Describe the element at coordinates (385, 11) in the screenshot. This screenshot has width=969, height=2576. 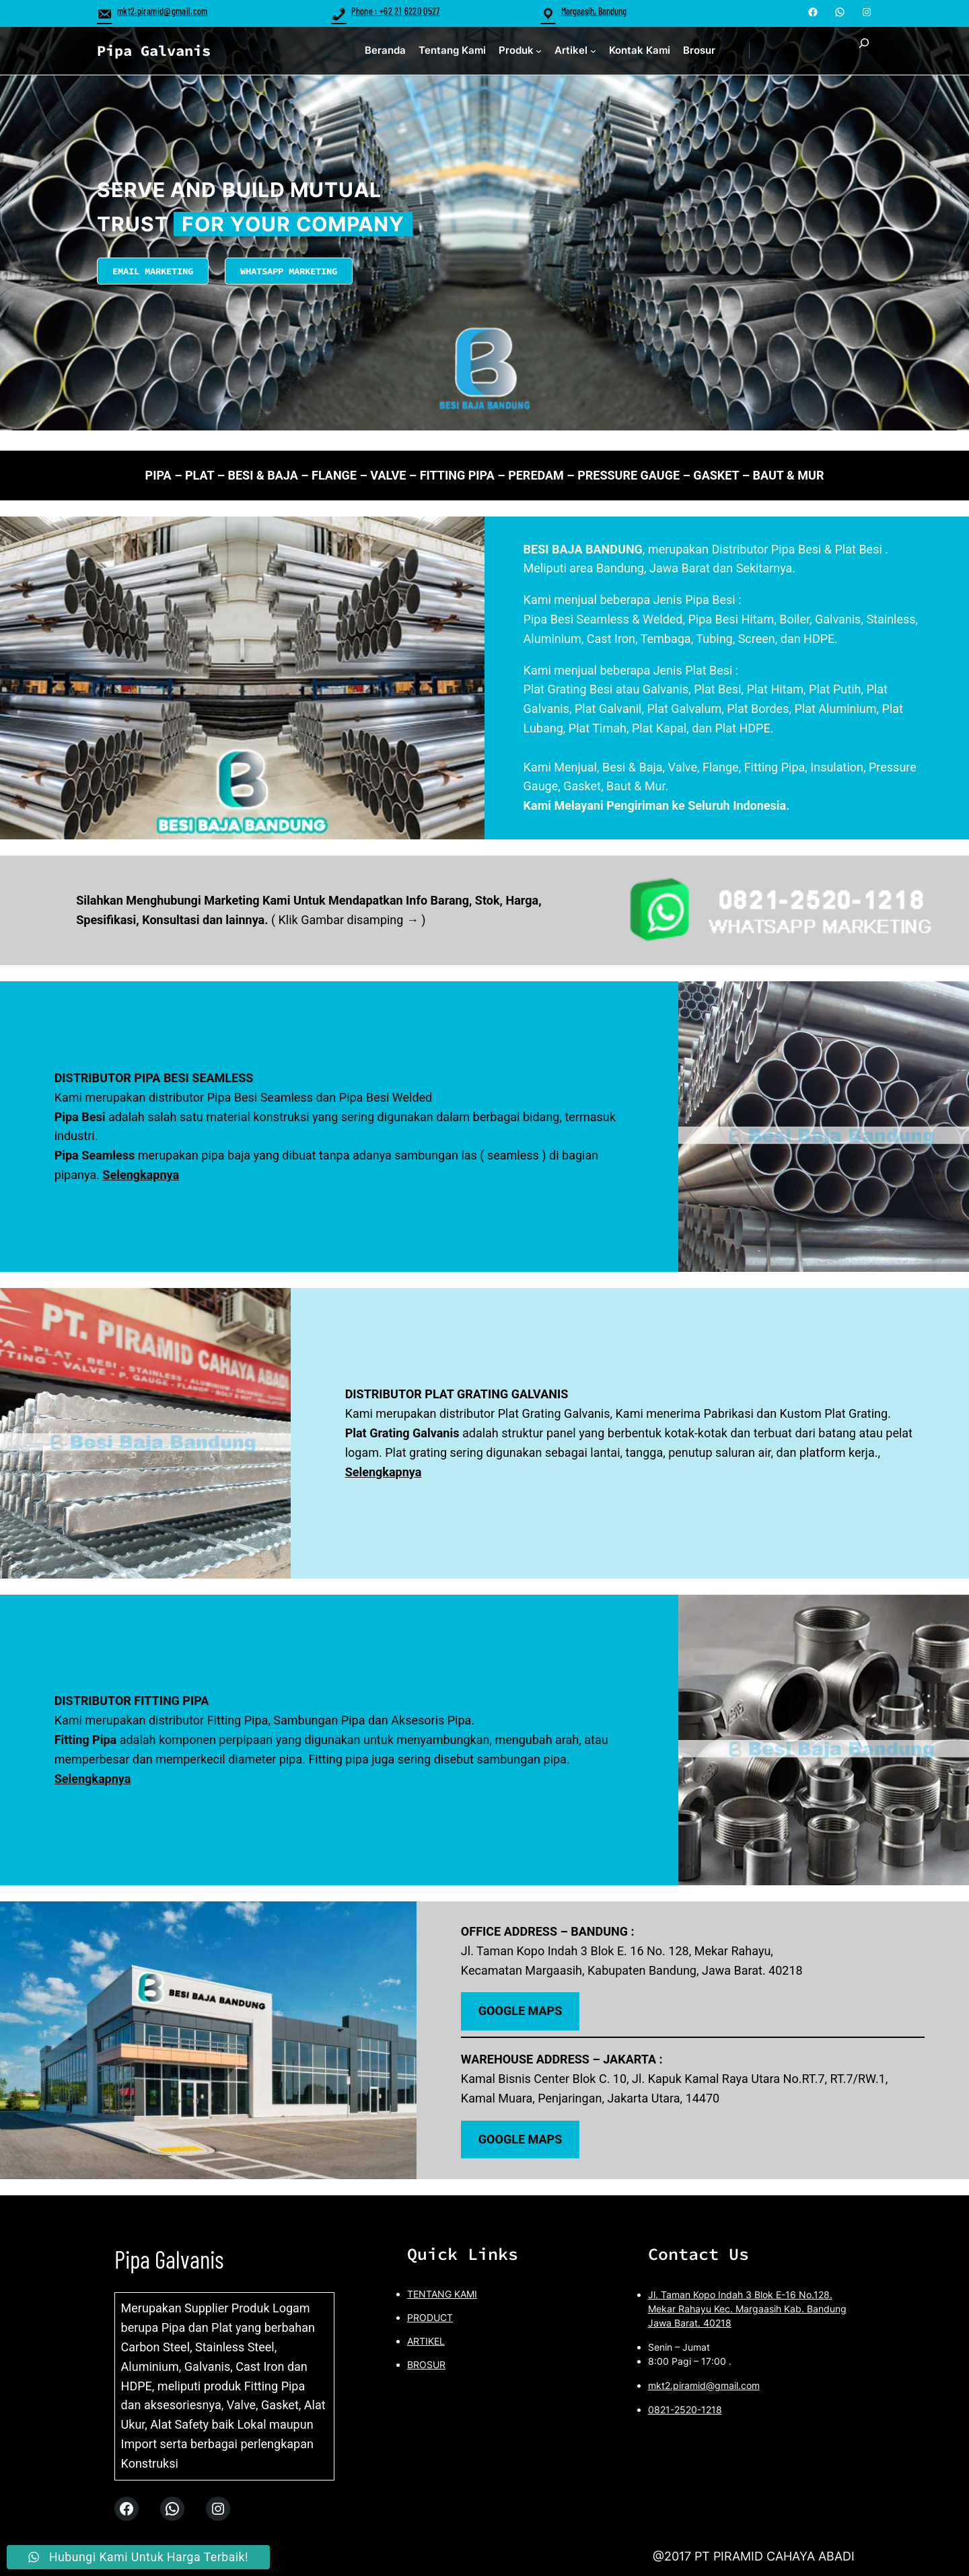
I see `Phone : +62 21 6220 0527` at that location.